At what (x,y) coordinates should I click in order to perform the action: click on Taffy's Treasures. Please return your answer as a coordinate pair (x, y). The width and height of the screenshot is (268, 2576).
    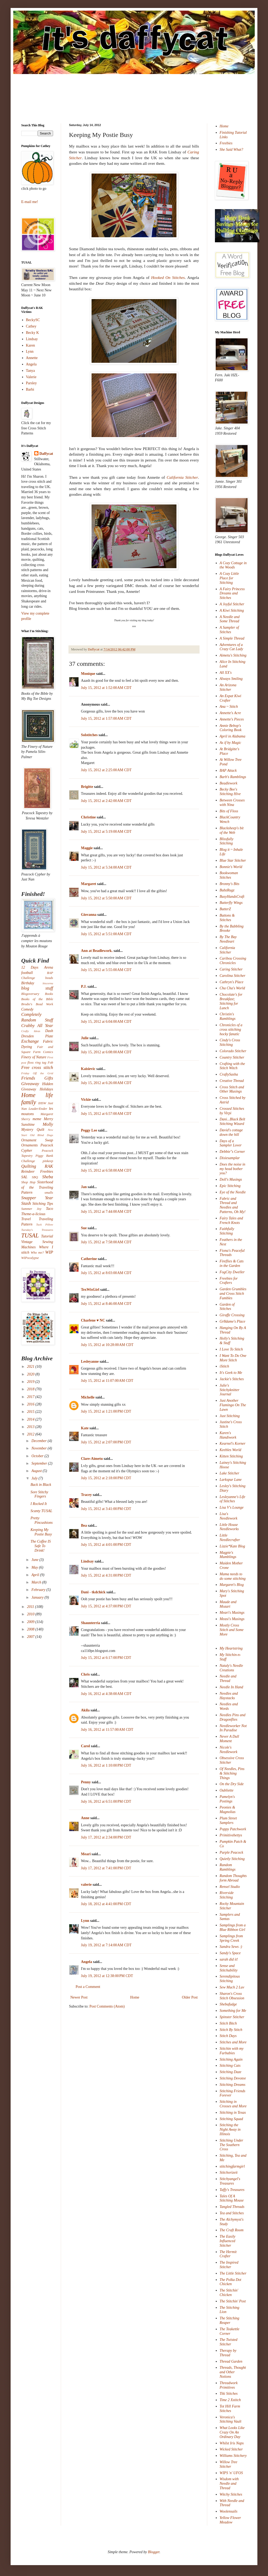
    Looking at the image, I should click on (232, 2190).